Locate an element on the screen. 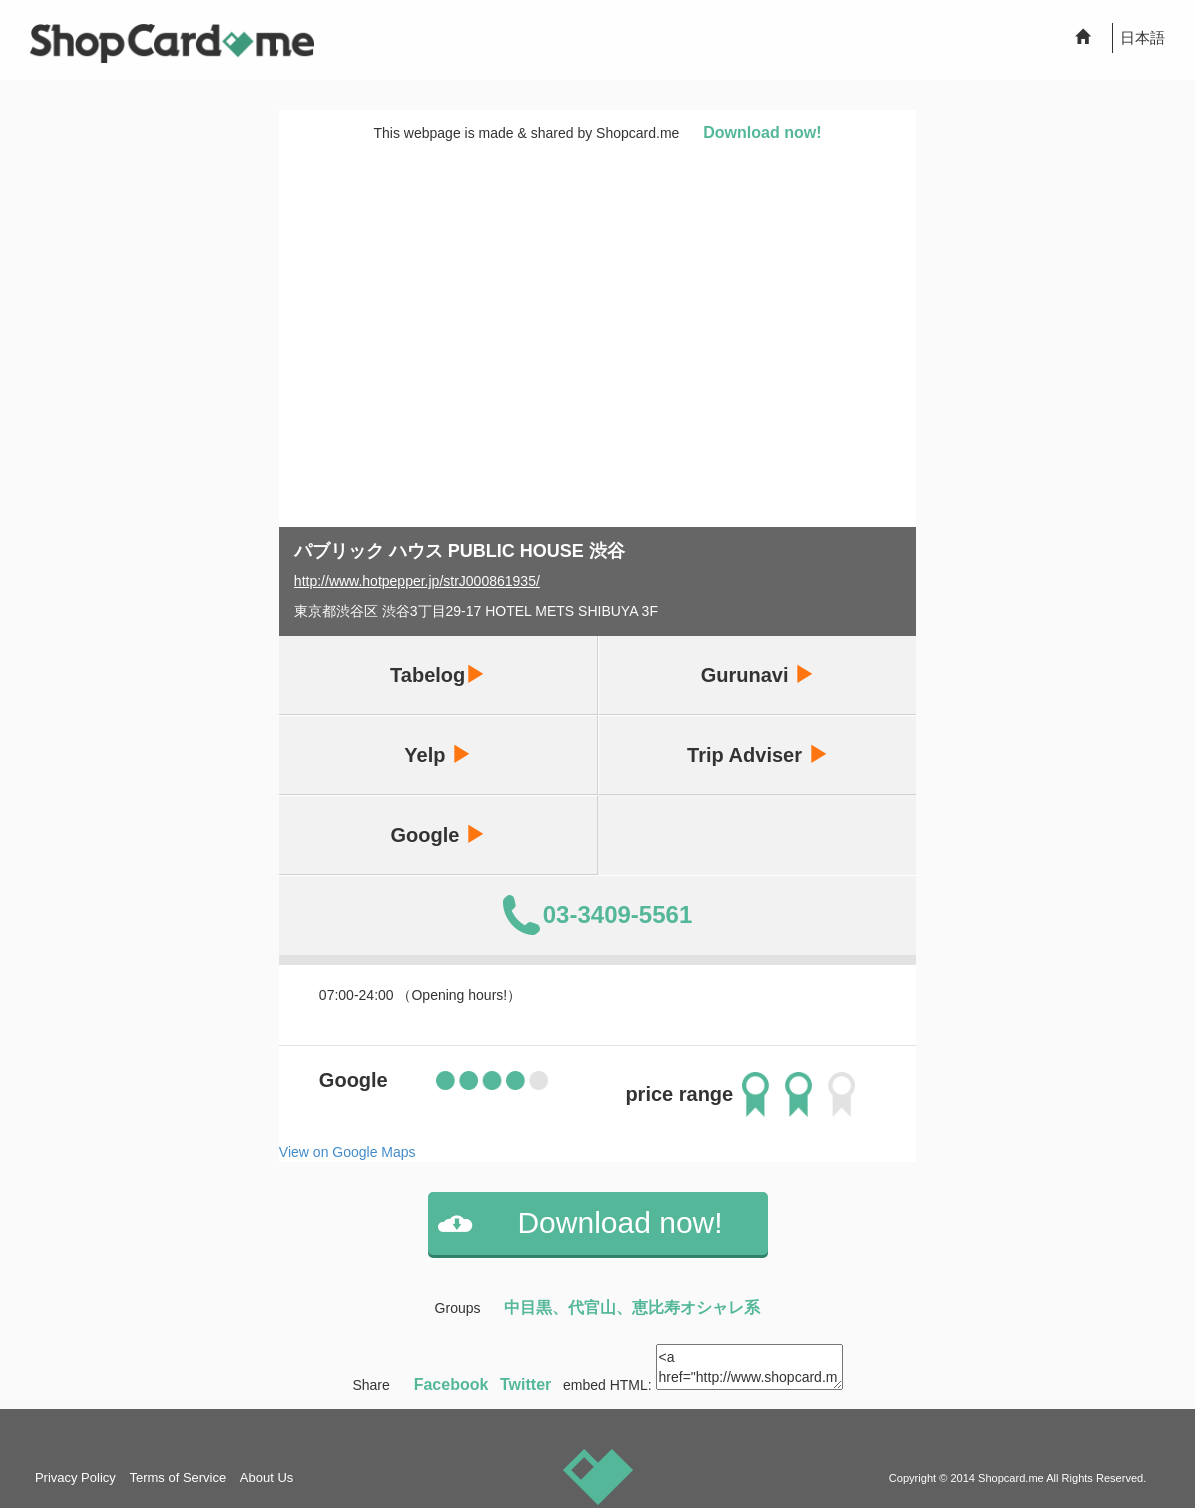  Google is located at coordinates (437, 834).